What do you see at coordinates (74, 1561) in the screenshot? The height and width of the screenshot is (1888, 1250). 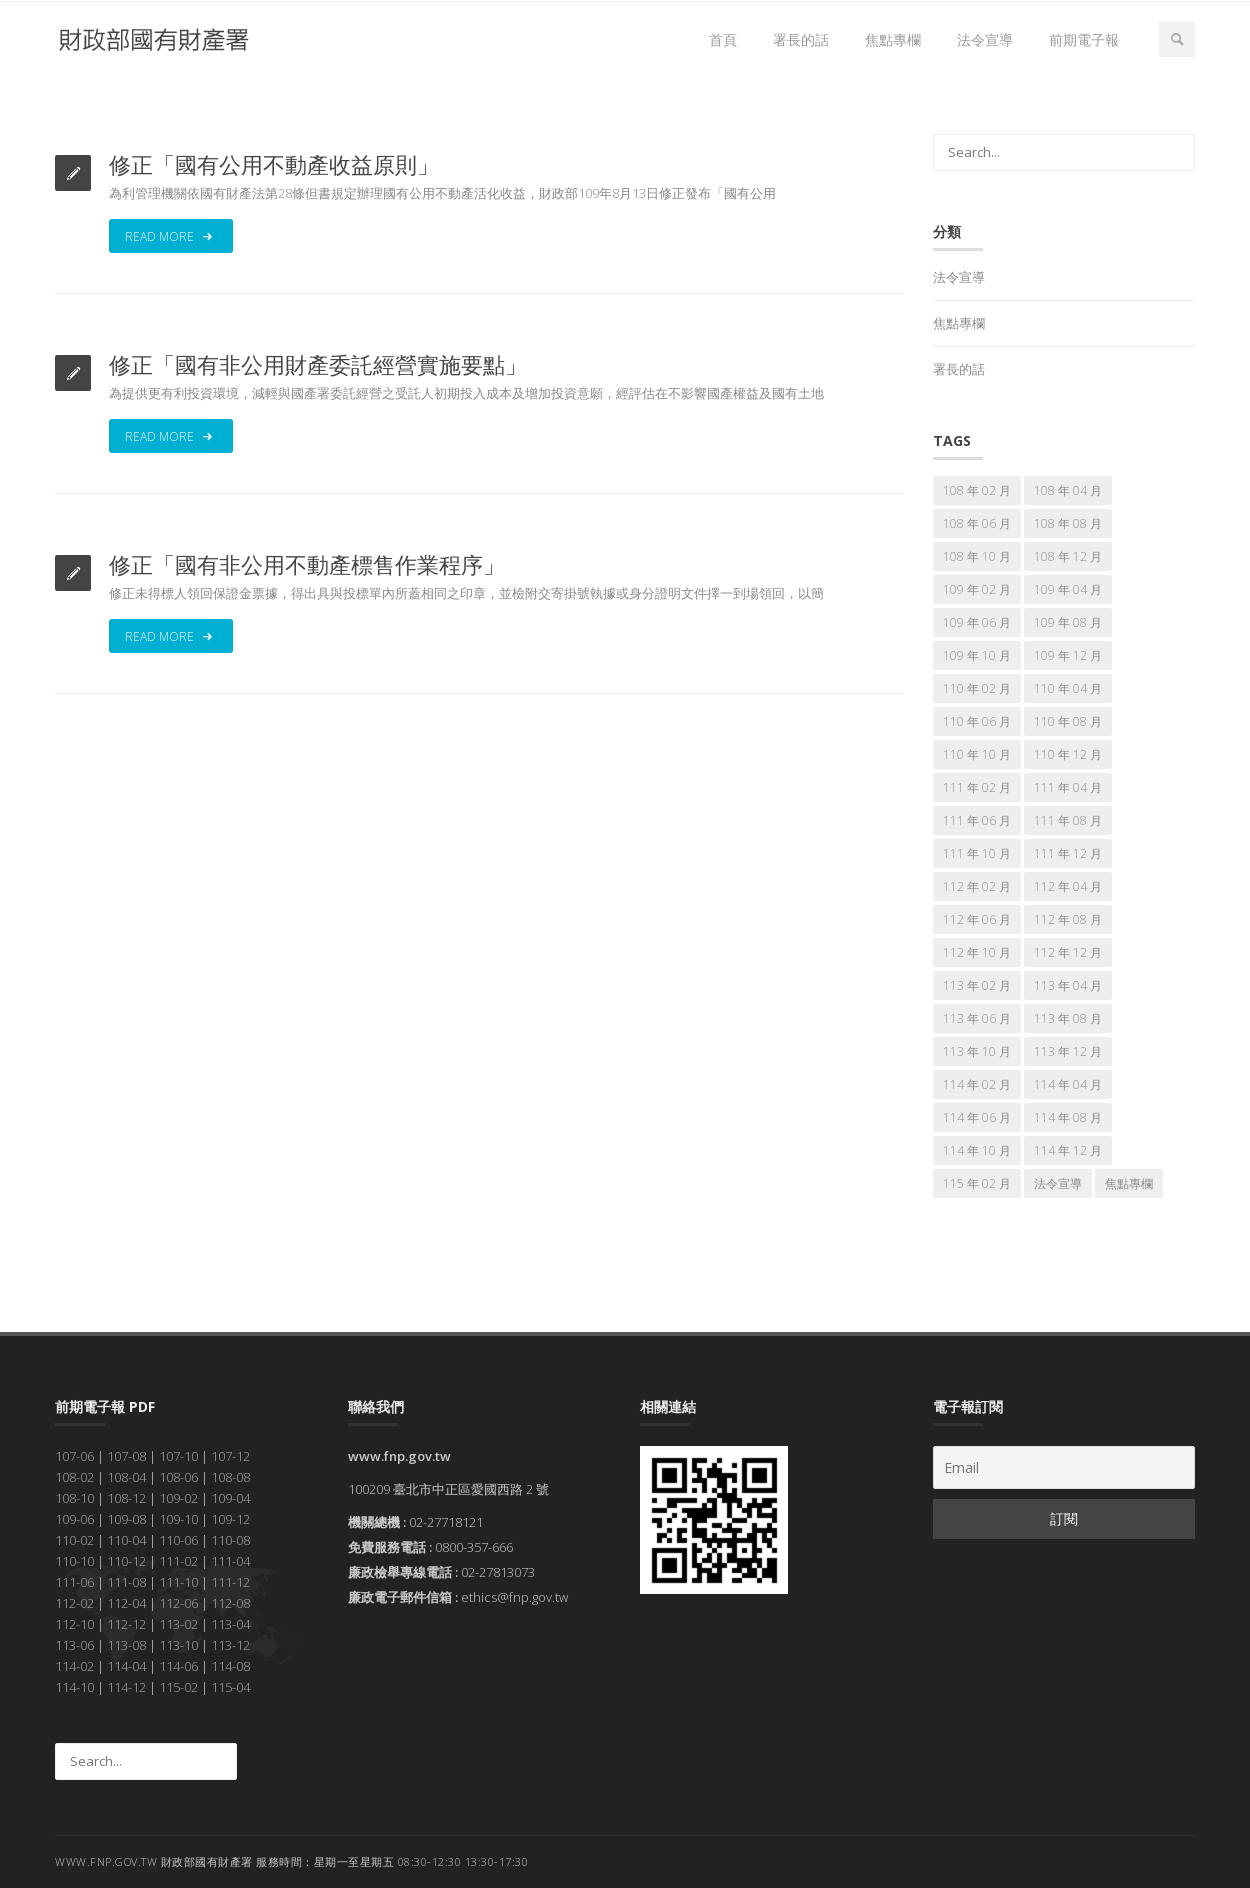 I see `110-10` at bounding box center [74, 1561].